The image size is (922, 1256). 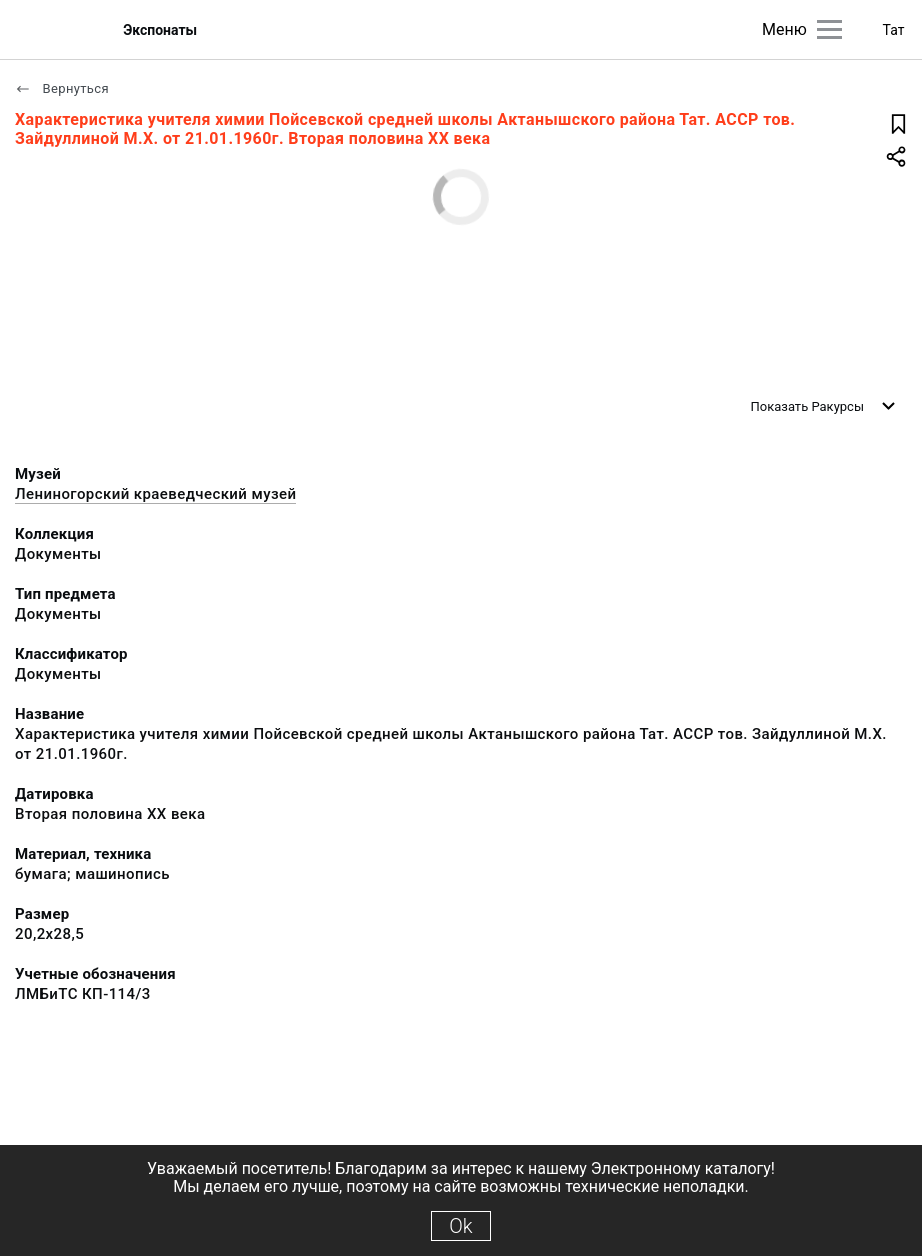 What do you see at coordinates (829, 29) in the screenshot?
I see `[Главное меню]` at bounding box center [829, 29].